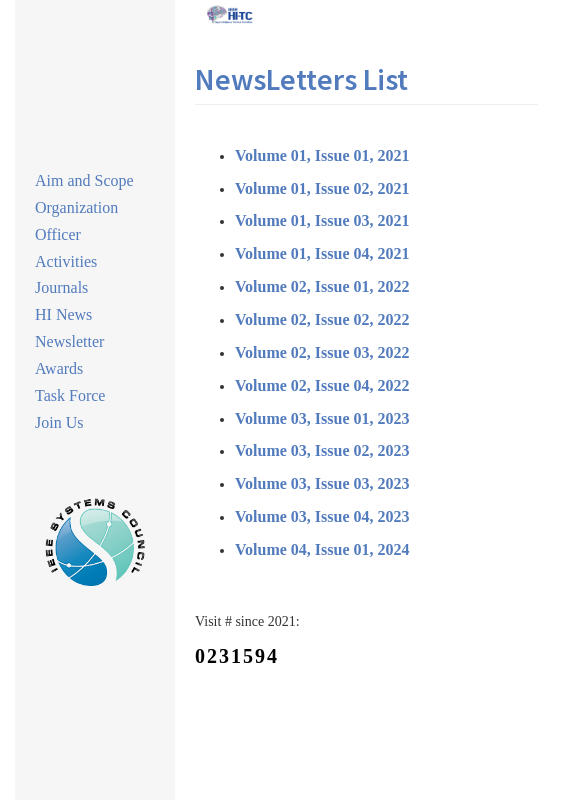  I want to click on Newsletter, so click(69, 341).